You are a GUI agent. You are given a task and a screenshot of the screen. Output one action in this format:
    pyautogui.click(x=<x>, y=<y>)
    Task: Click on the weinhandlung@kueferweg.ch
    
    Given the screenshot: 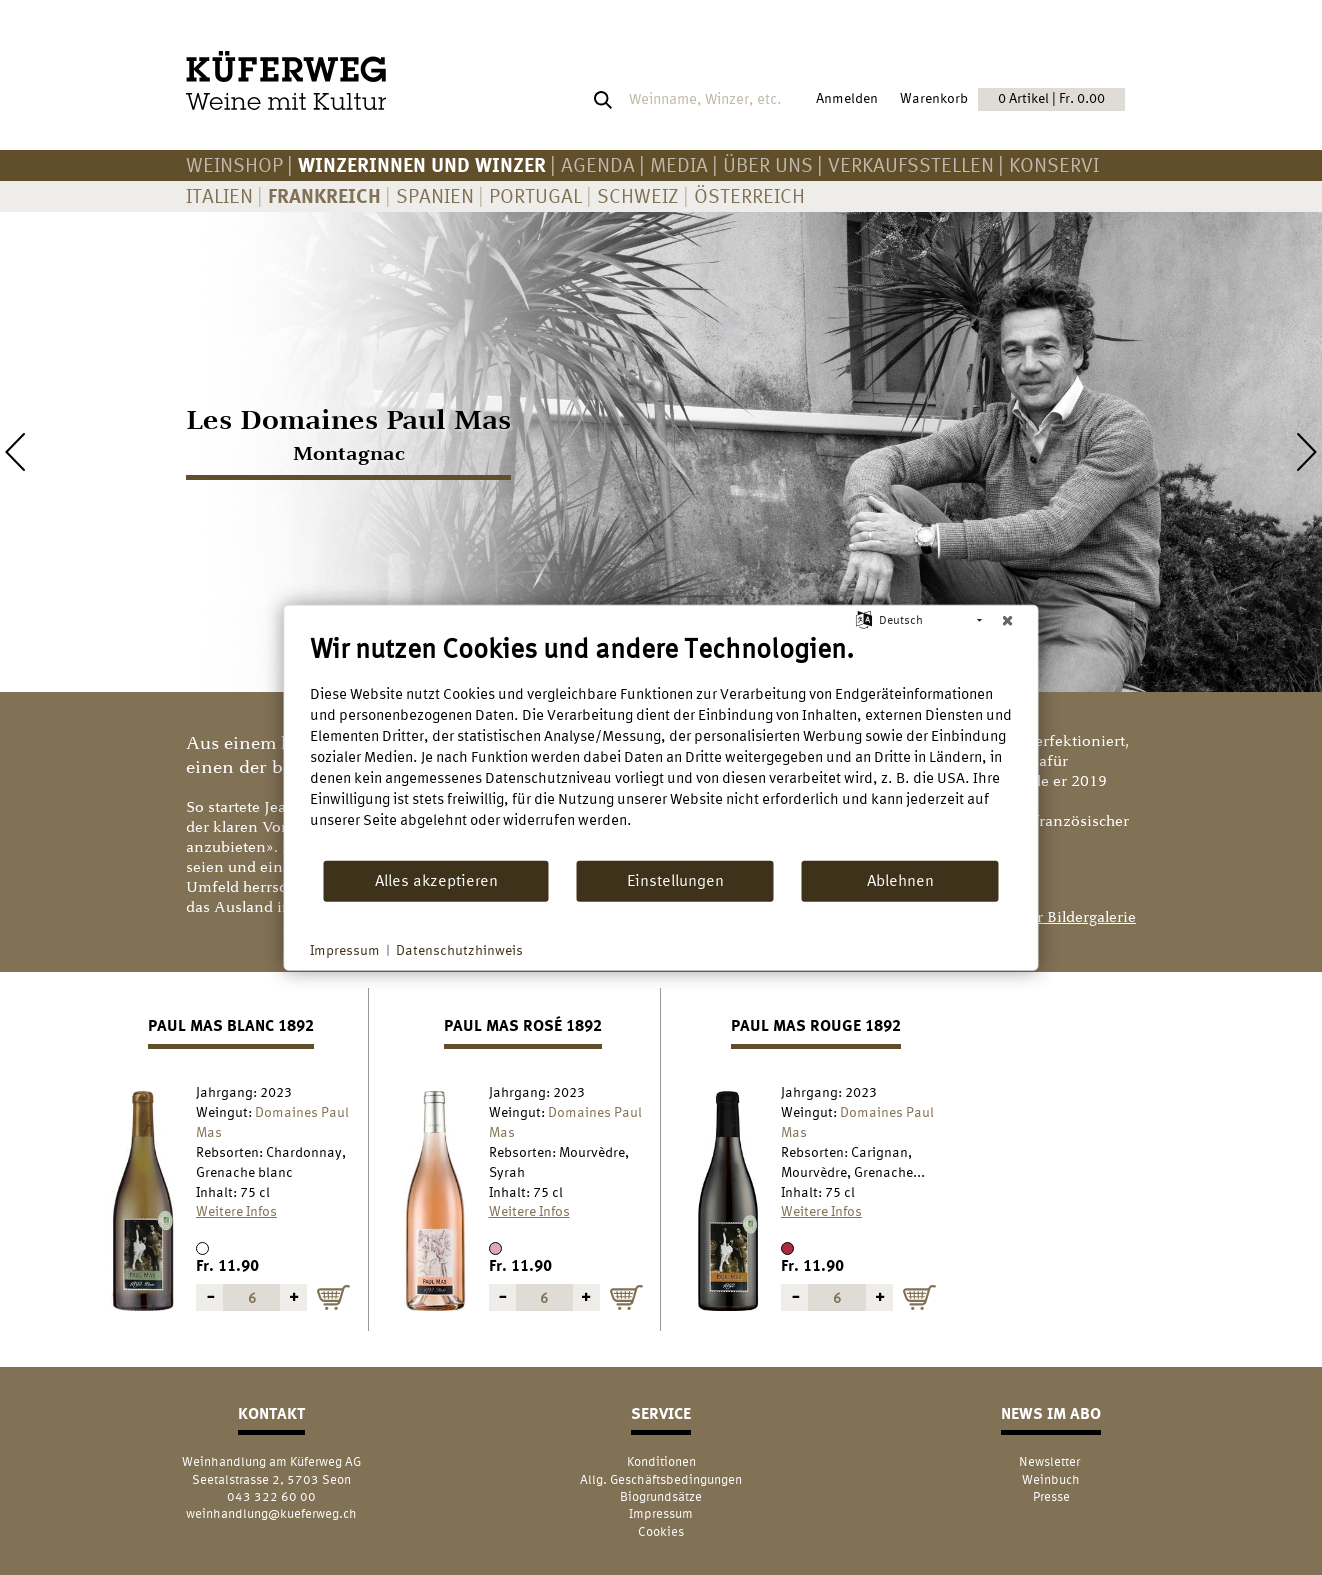 What is the action you would take?
    pyautogui.click(x=271, y=1513)
    